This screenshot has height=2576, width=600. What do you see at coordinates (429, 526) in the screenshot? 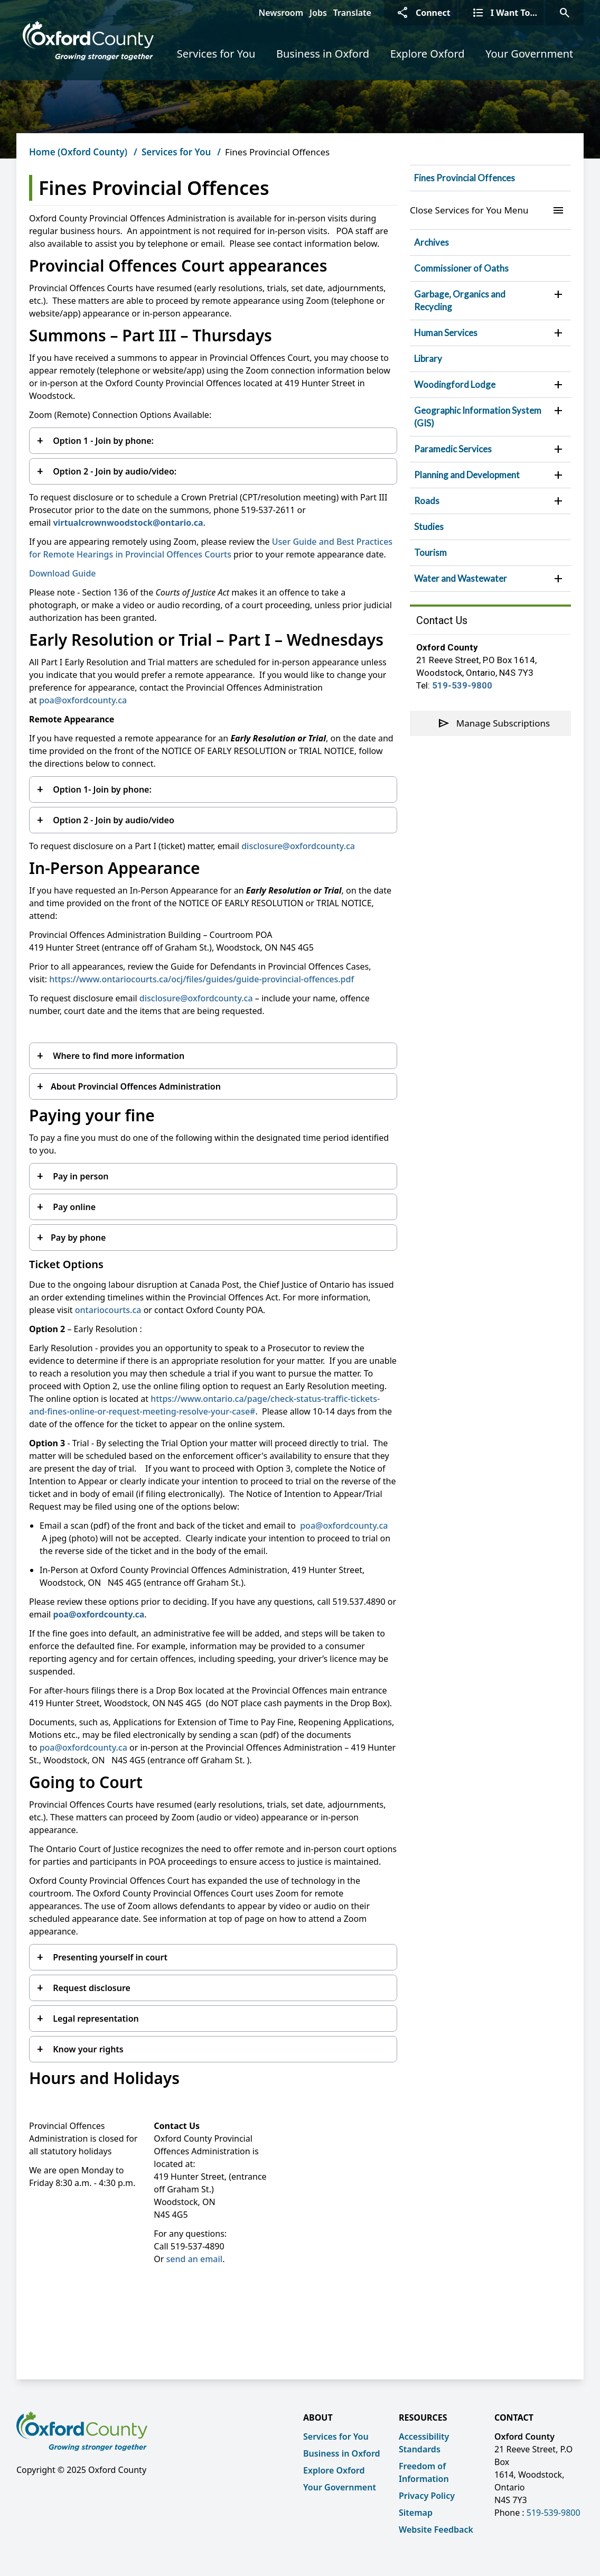
I see `Studies` at bounding box center [429, 526].